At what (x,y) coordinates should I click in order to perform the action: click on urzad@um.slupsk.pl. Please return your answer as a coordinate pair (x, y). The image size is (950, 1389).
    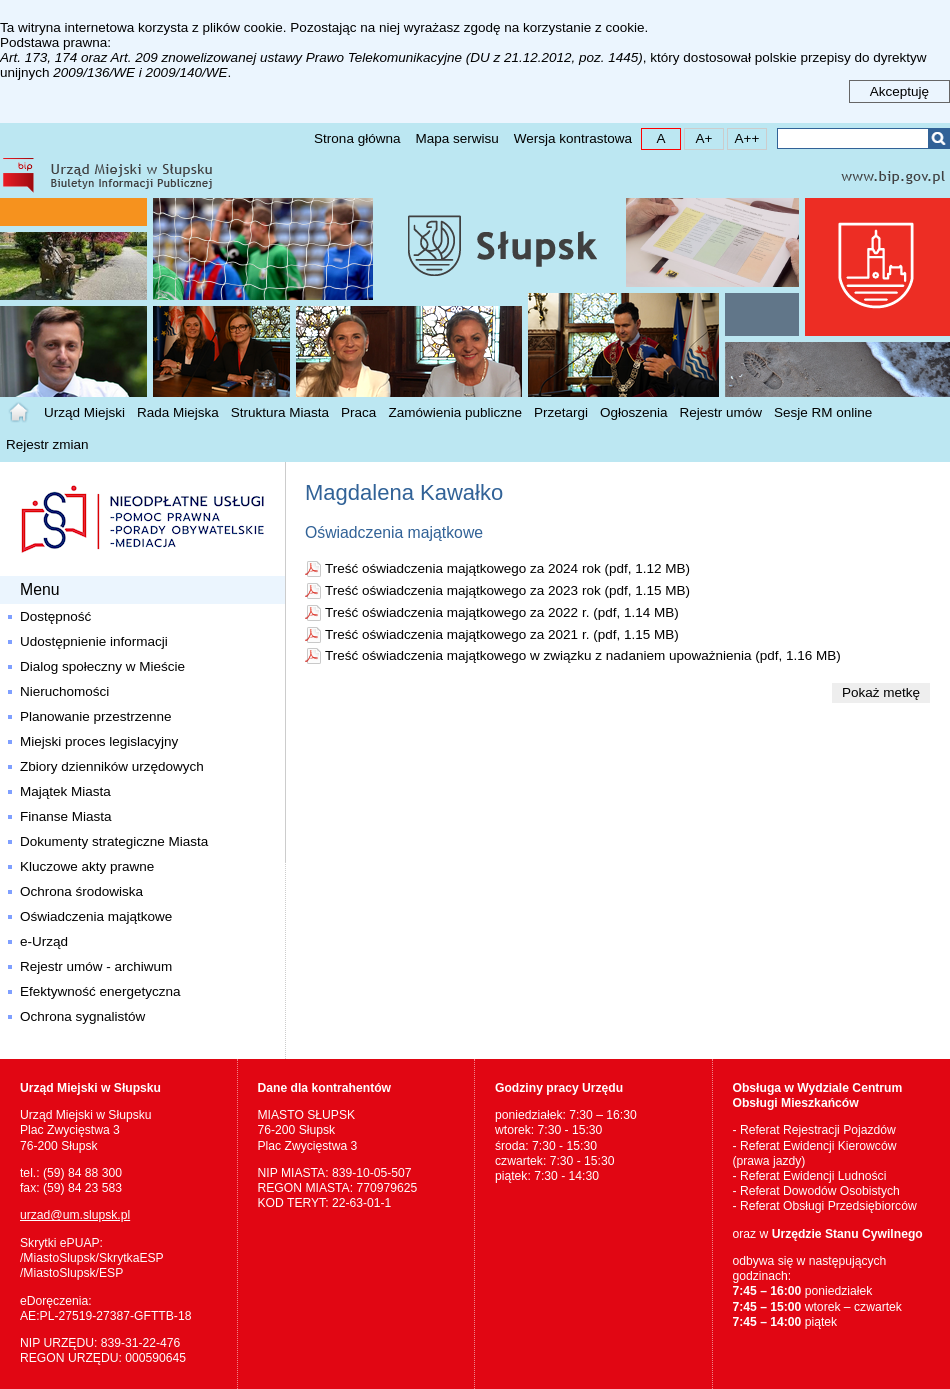
    Looking at the image, I should click on (75, 1215).